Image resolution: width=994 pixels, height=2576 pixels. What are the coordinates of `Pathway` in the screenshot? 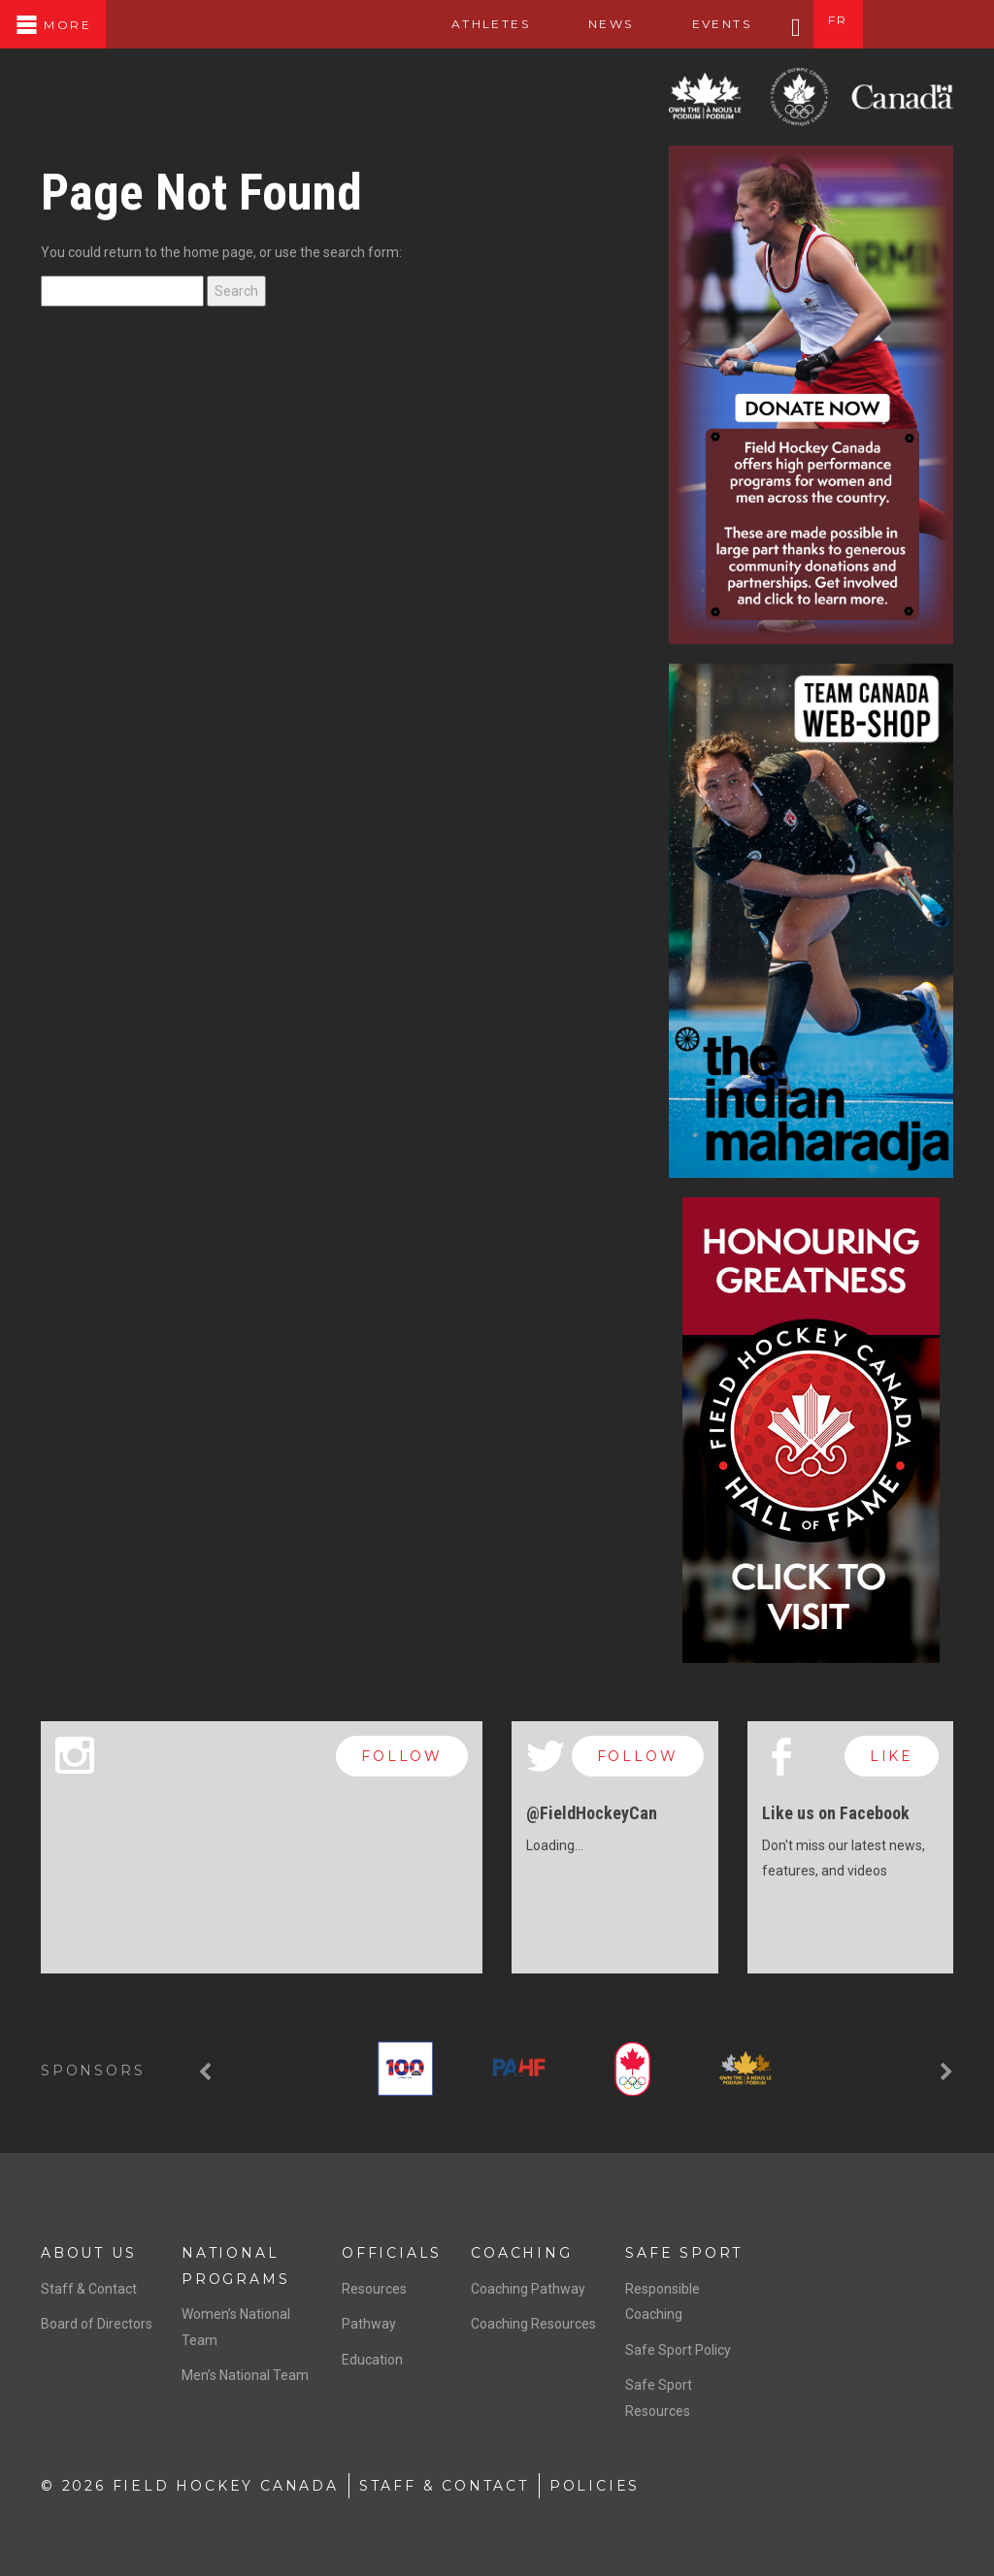 It's located at (369, 2323).